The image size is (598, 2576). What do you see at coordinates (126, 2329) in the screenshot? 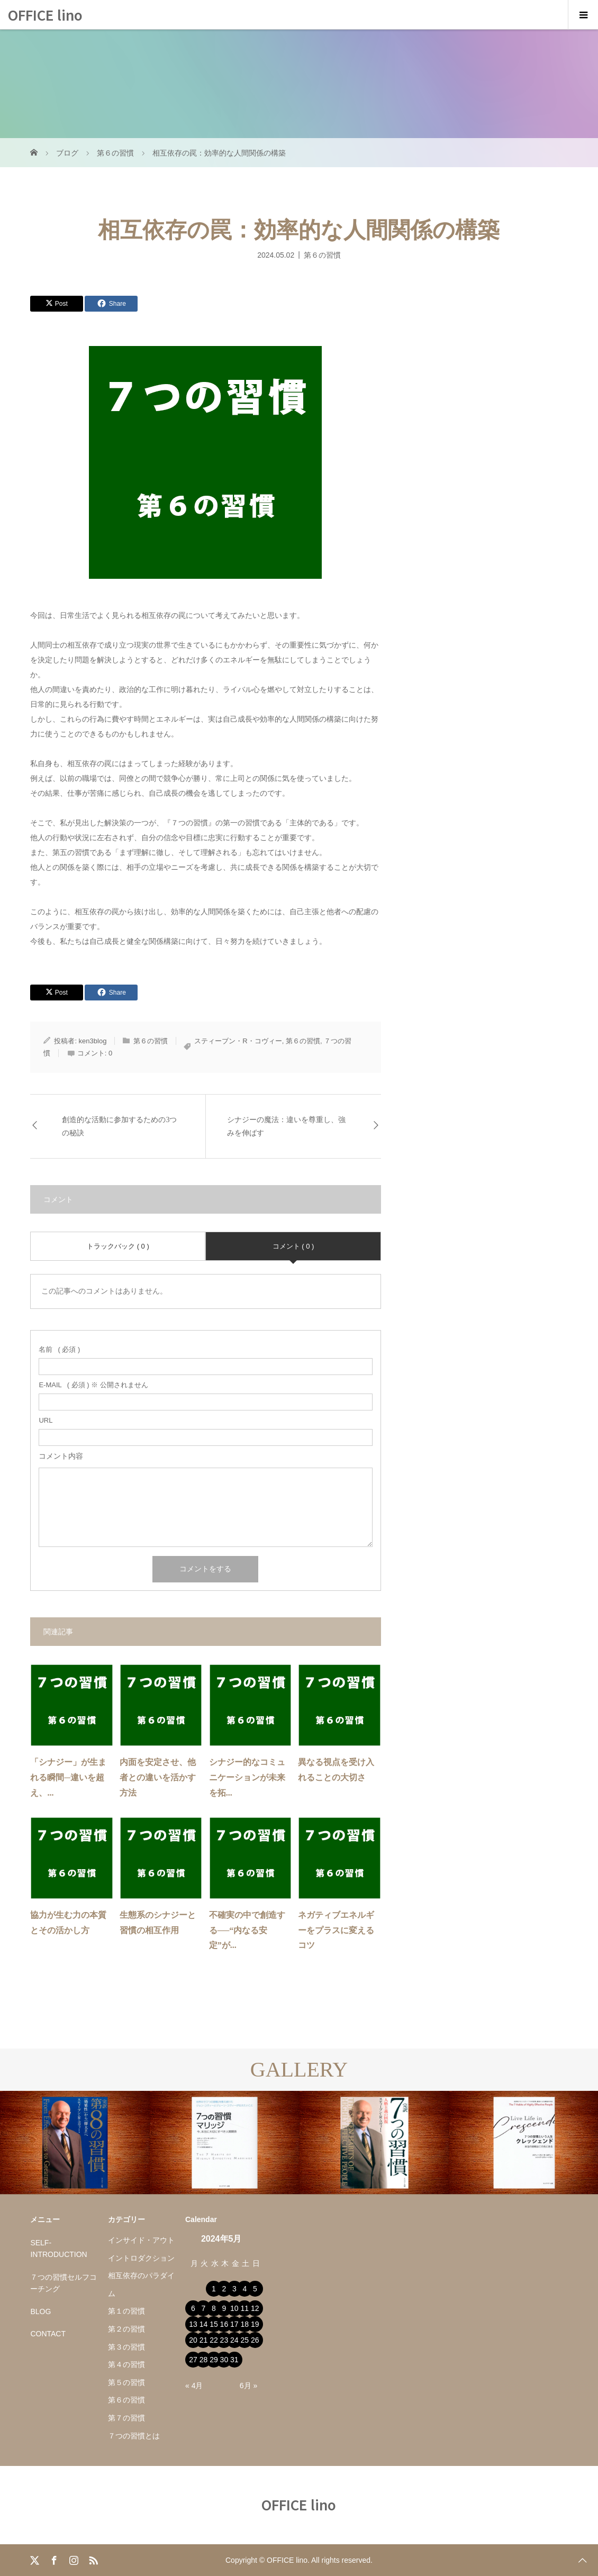
I see `第２の習慣` at bounding box center [126, 2329].